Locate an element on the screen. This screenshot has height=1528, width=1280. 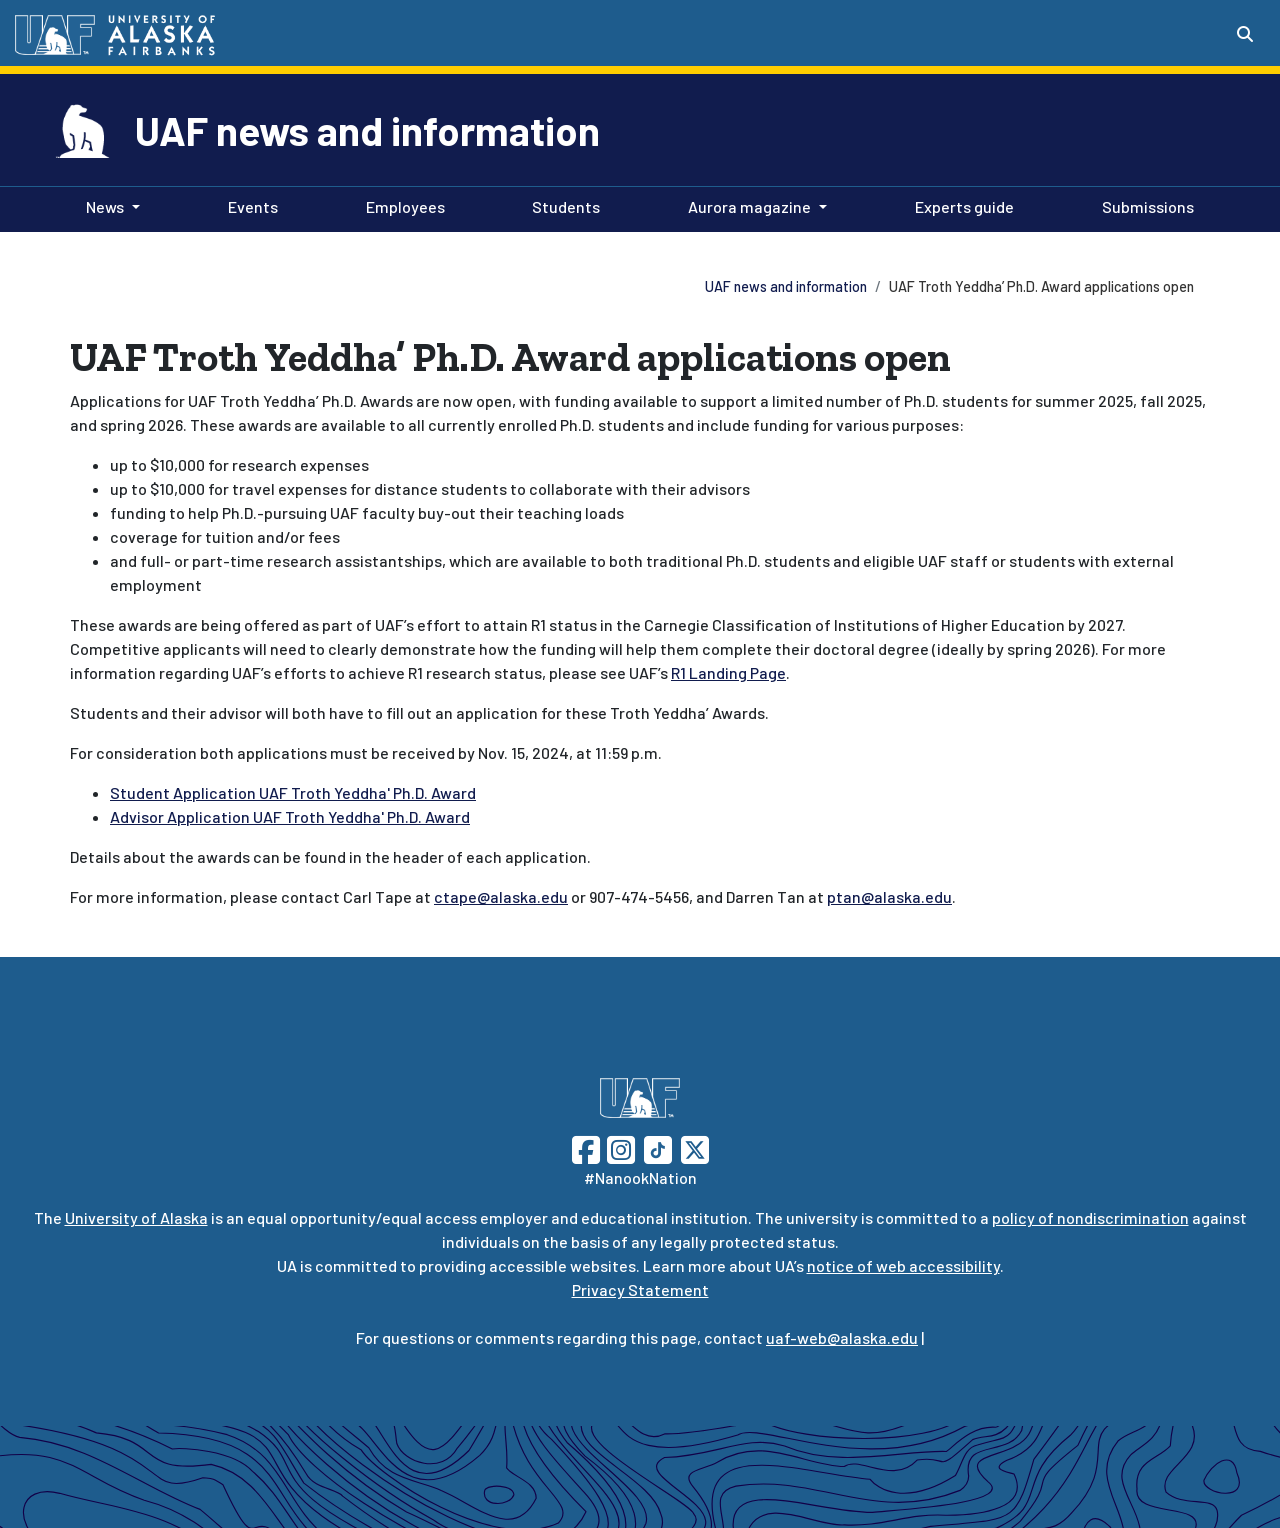
Employees is located at coordinates (401, 205).